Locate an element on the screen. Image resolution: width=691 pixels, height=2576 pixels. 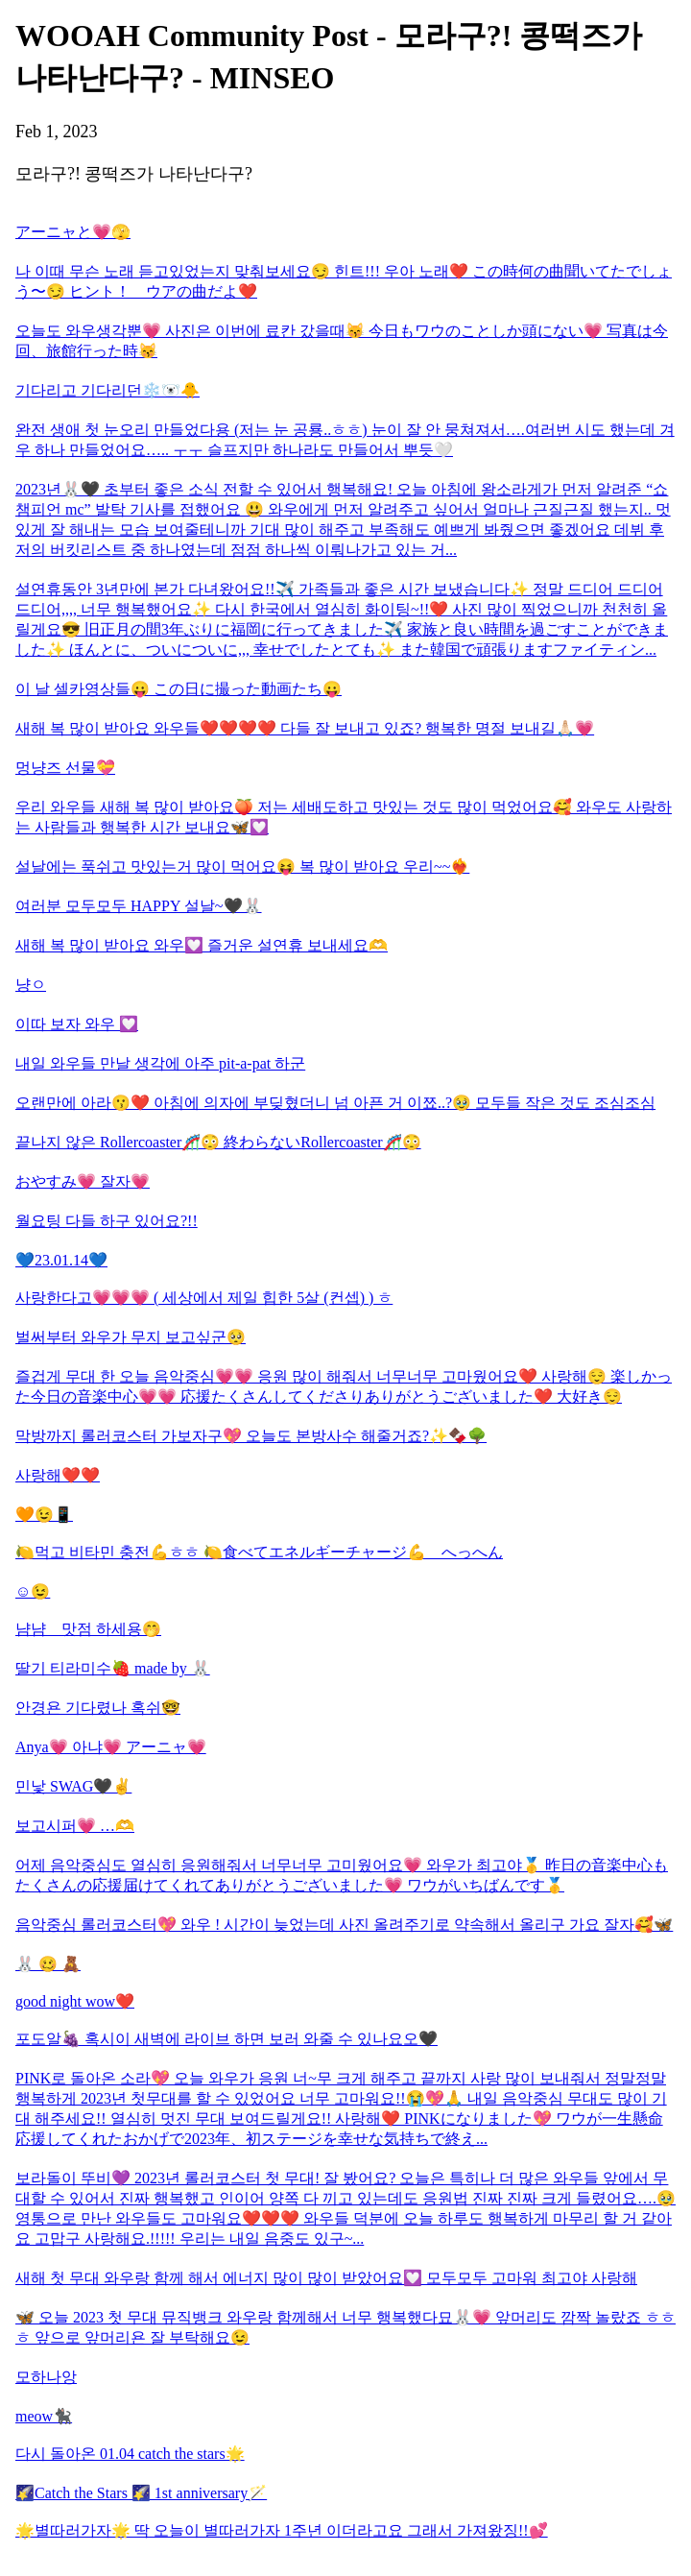
냠냠 맛점 하세용🤭 is located at coordinates (88, 1629).